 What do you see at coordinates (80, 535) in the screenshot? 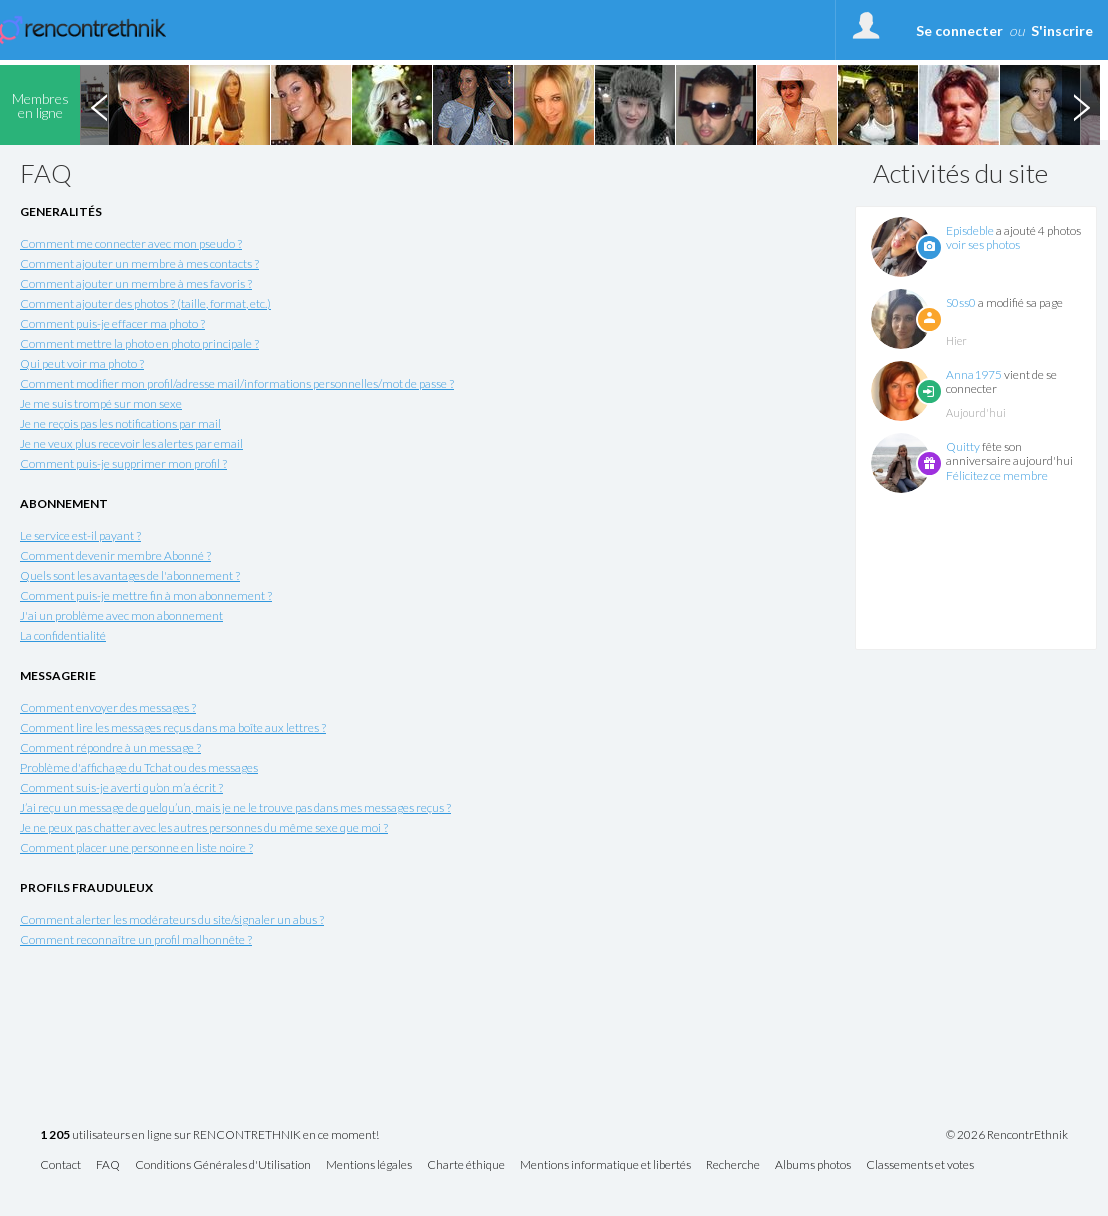
I see `Le service est-il payant ?` at bounding box center [80, 535].